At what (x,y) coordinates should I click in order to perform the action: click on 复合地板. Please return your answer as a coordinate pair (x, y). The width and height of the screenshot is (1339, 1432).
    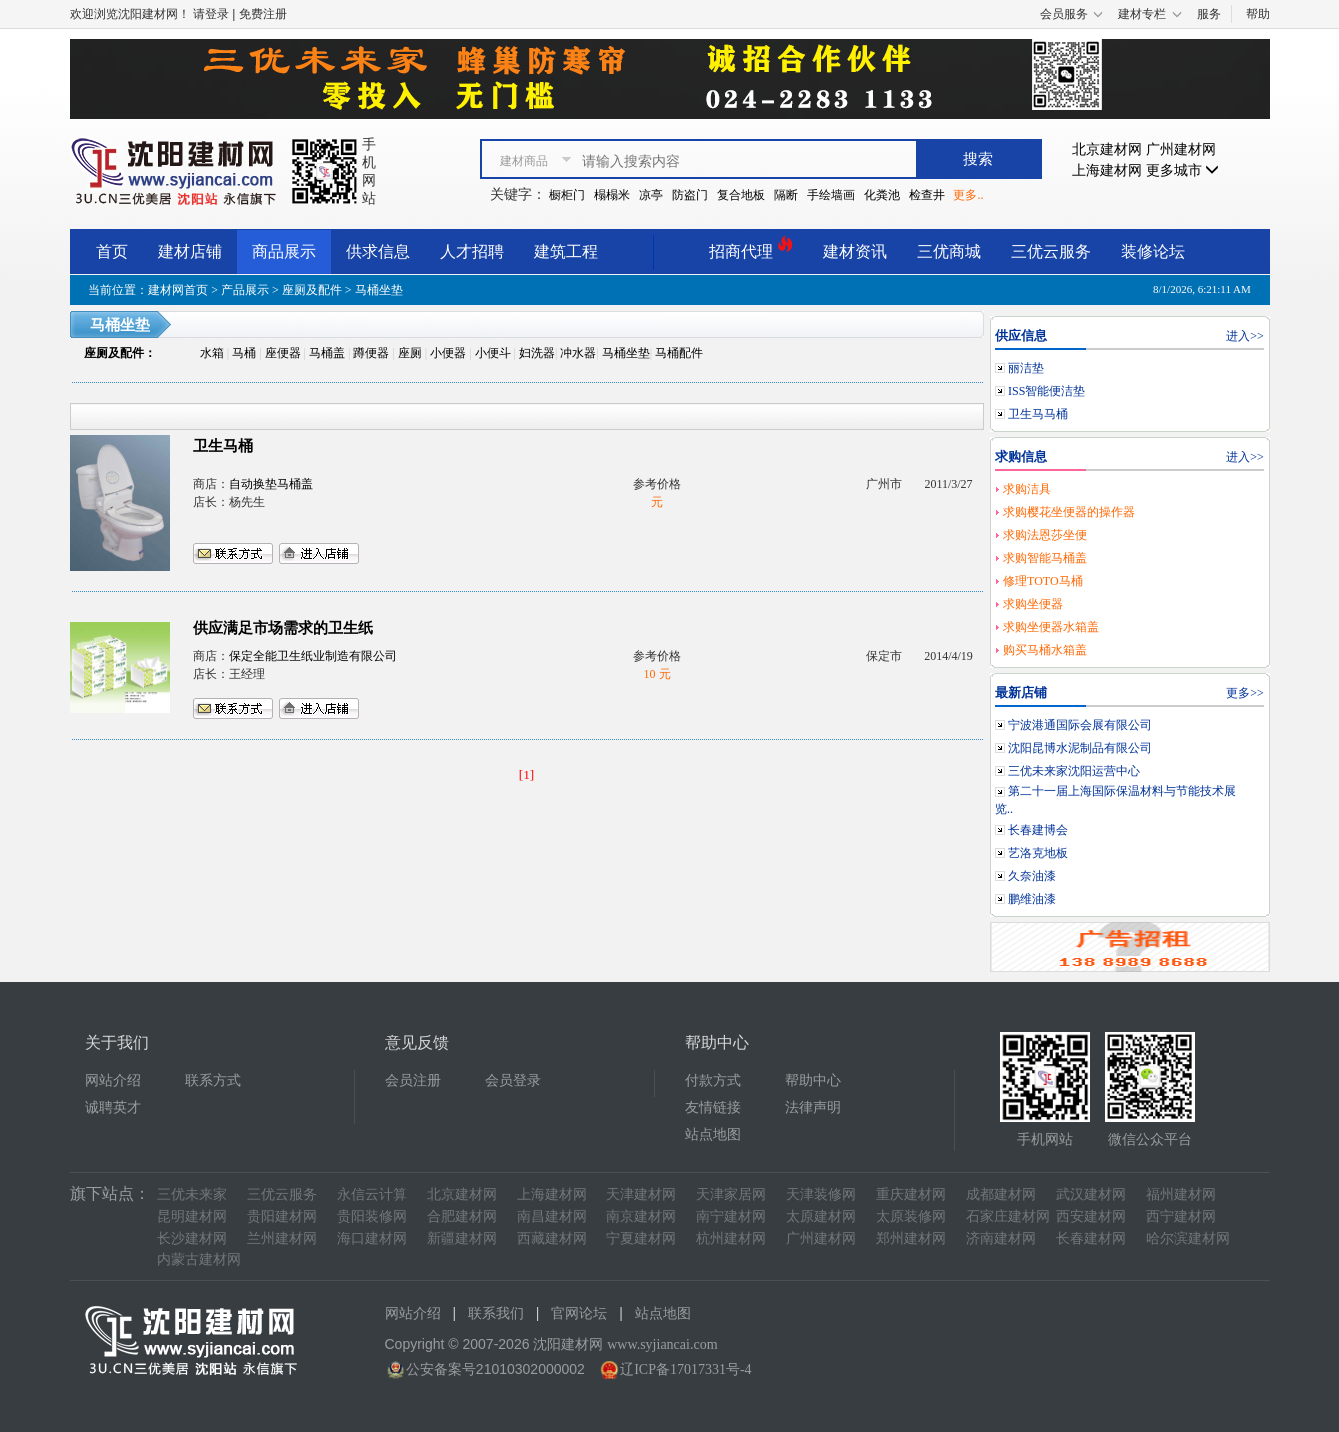
    Looking at the image, I should click on (741, 195).